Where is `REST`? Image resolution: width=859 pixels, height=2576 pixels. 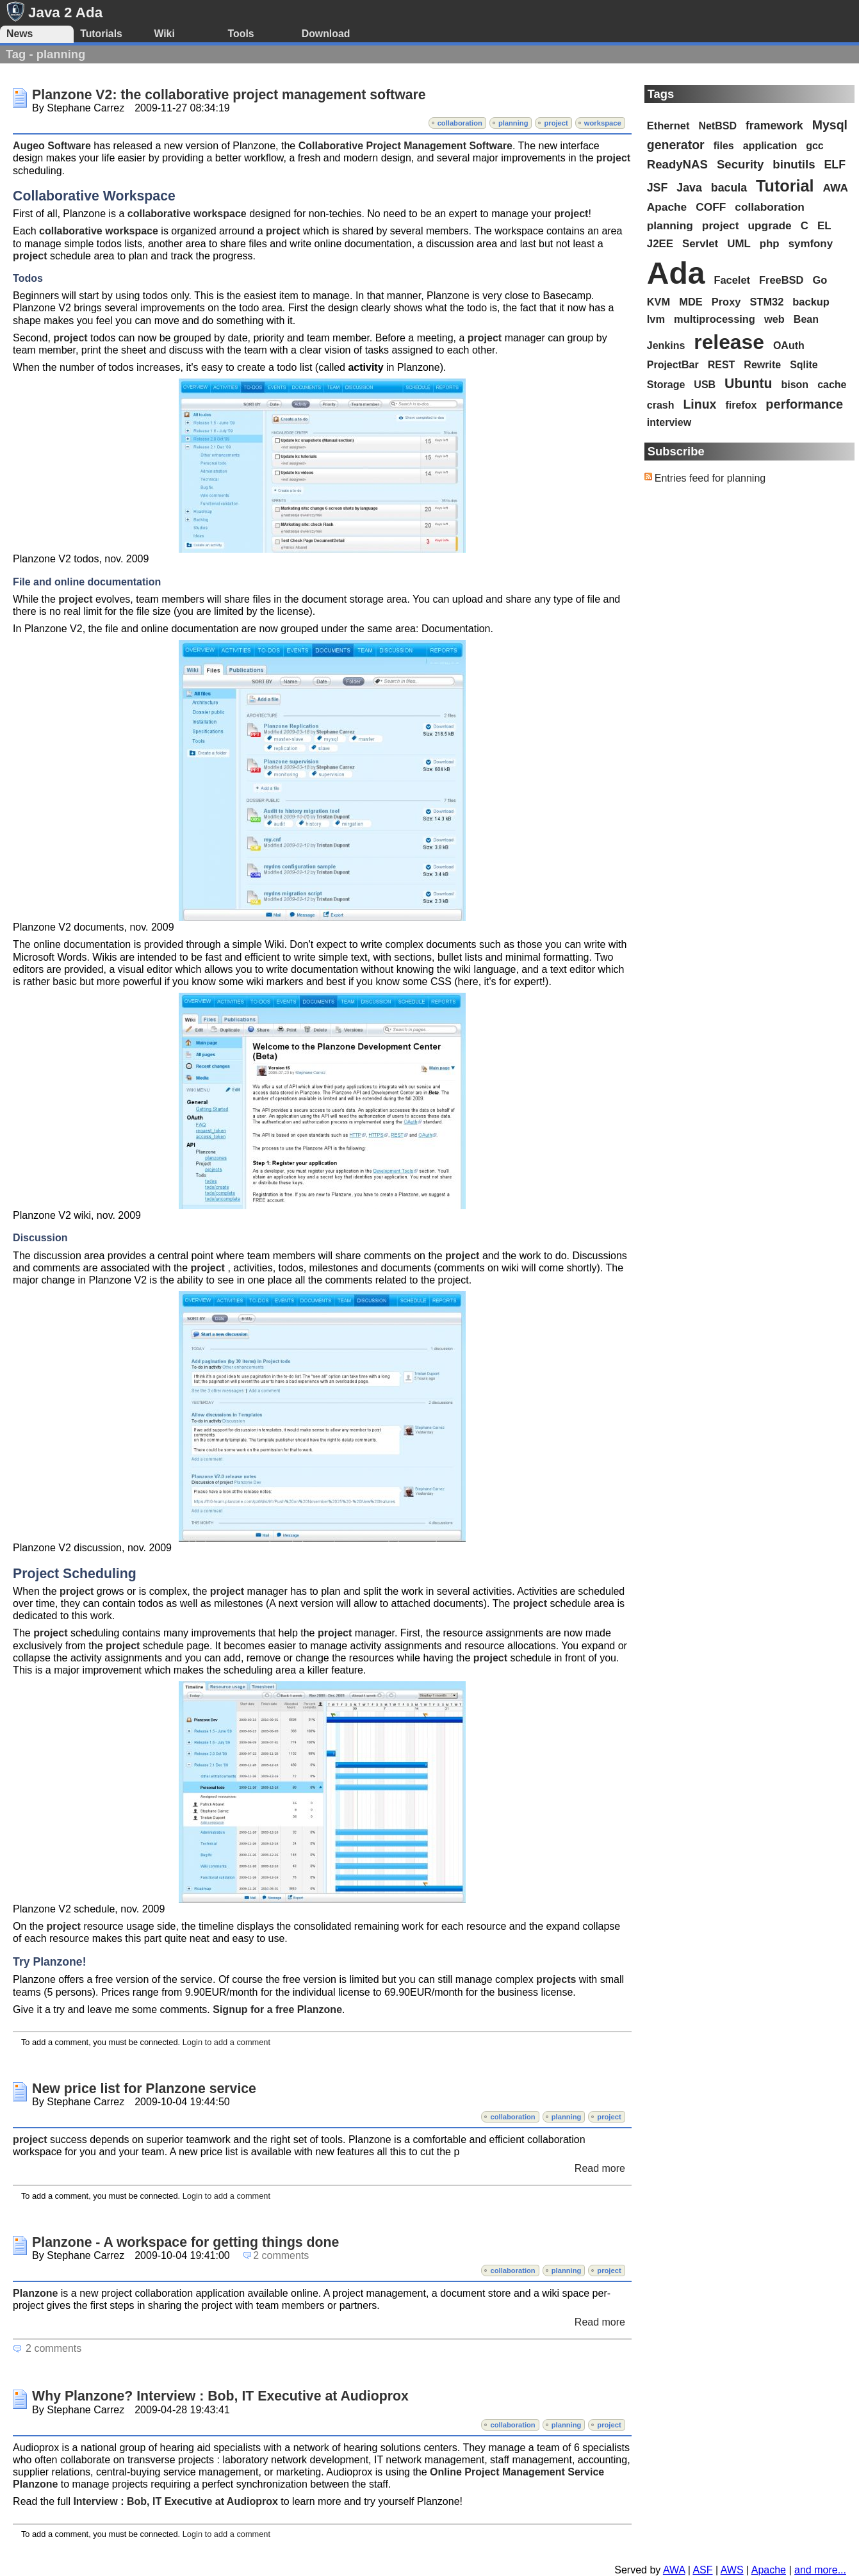
REST is located at coordinates (721, 364).